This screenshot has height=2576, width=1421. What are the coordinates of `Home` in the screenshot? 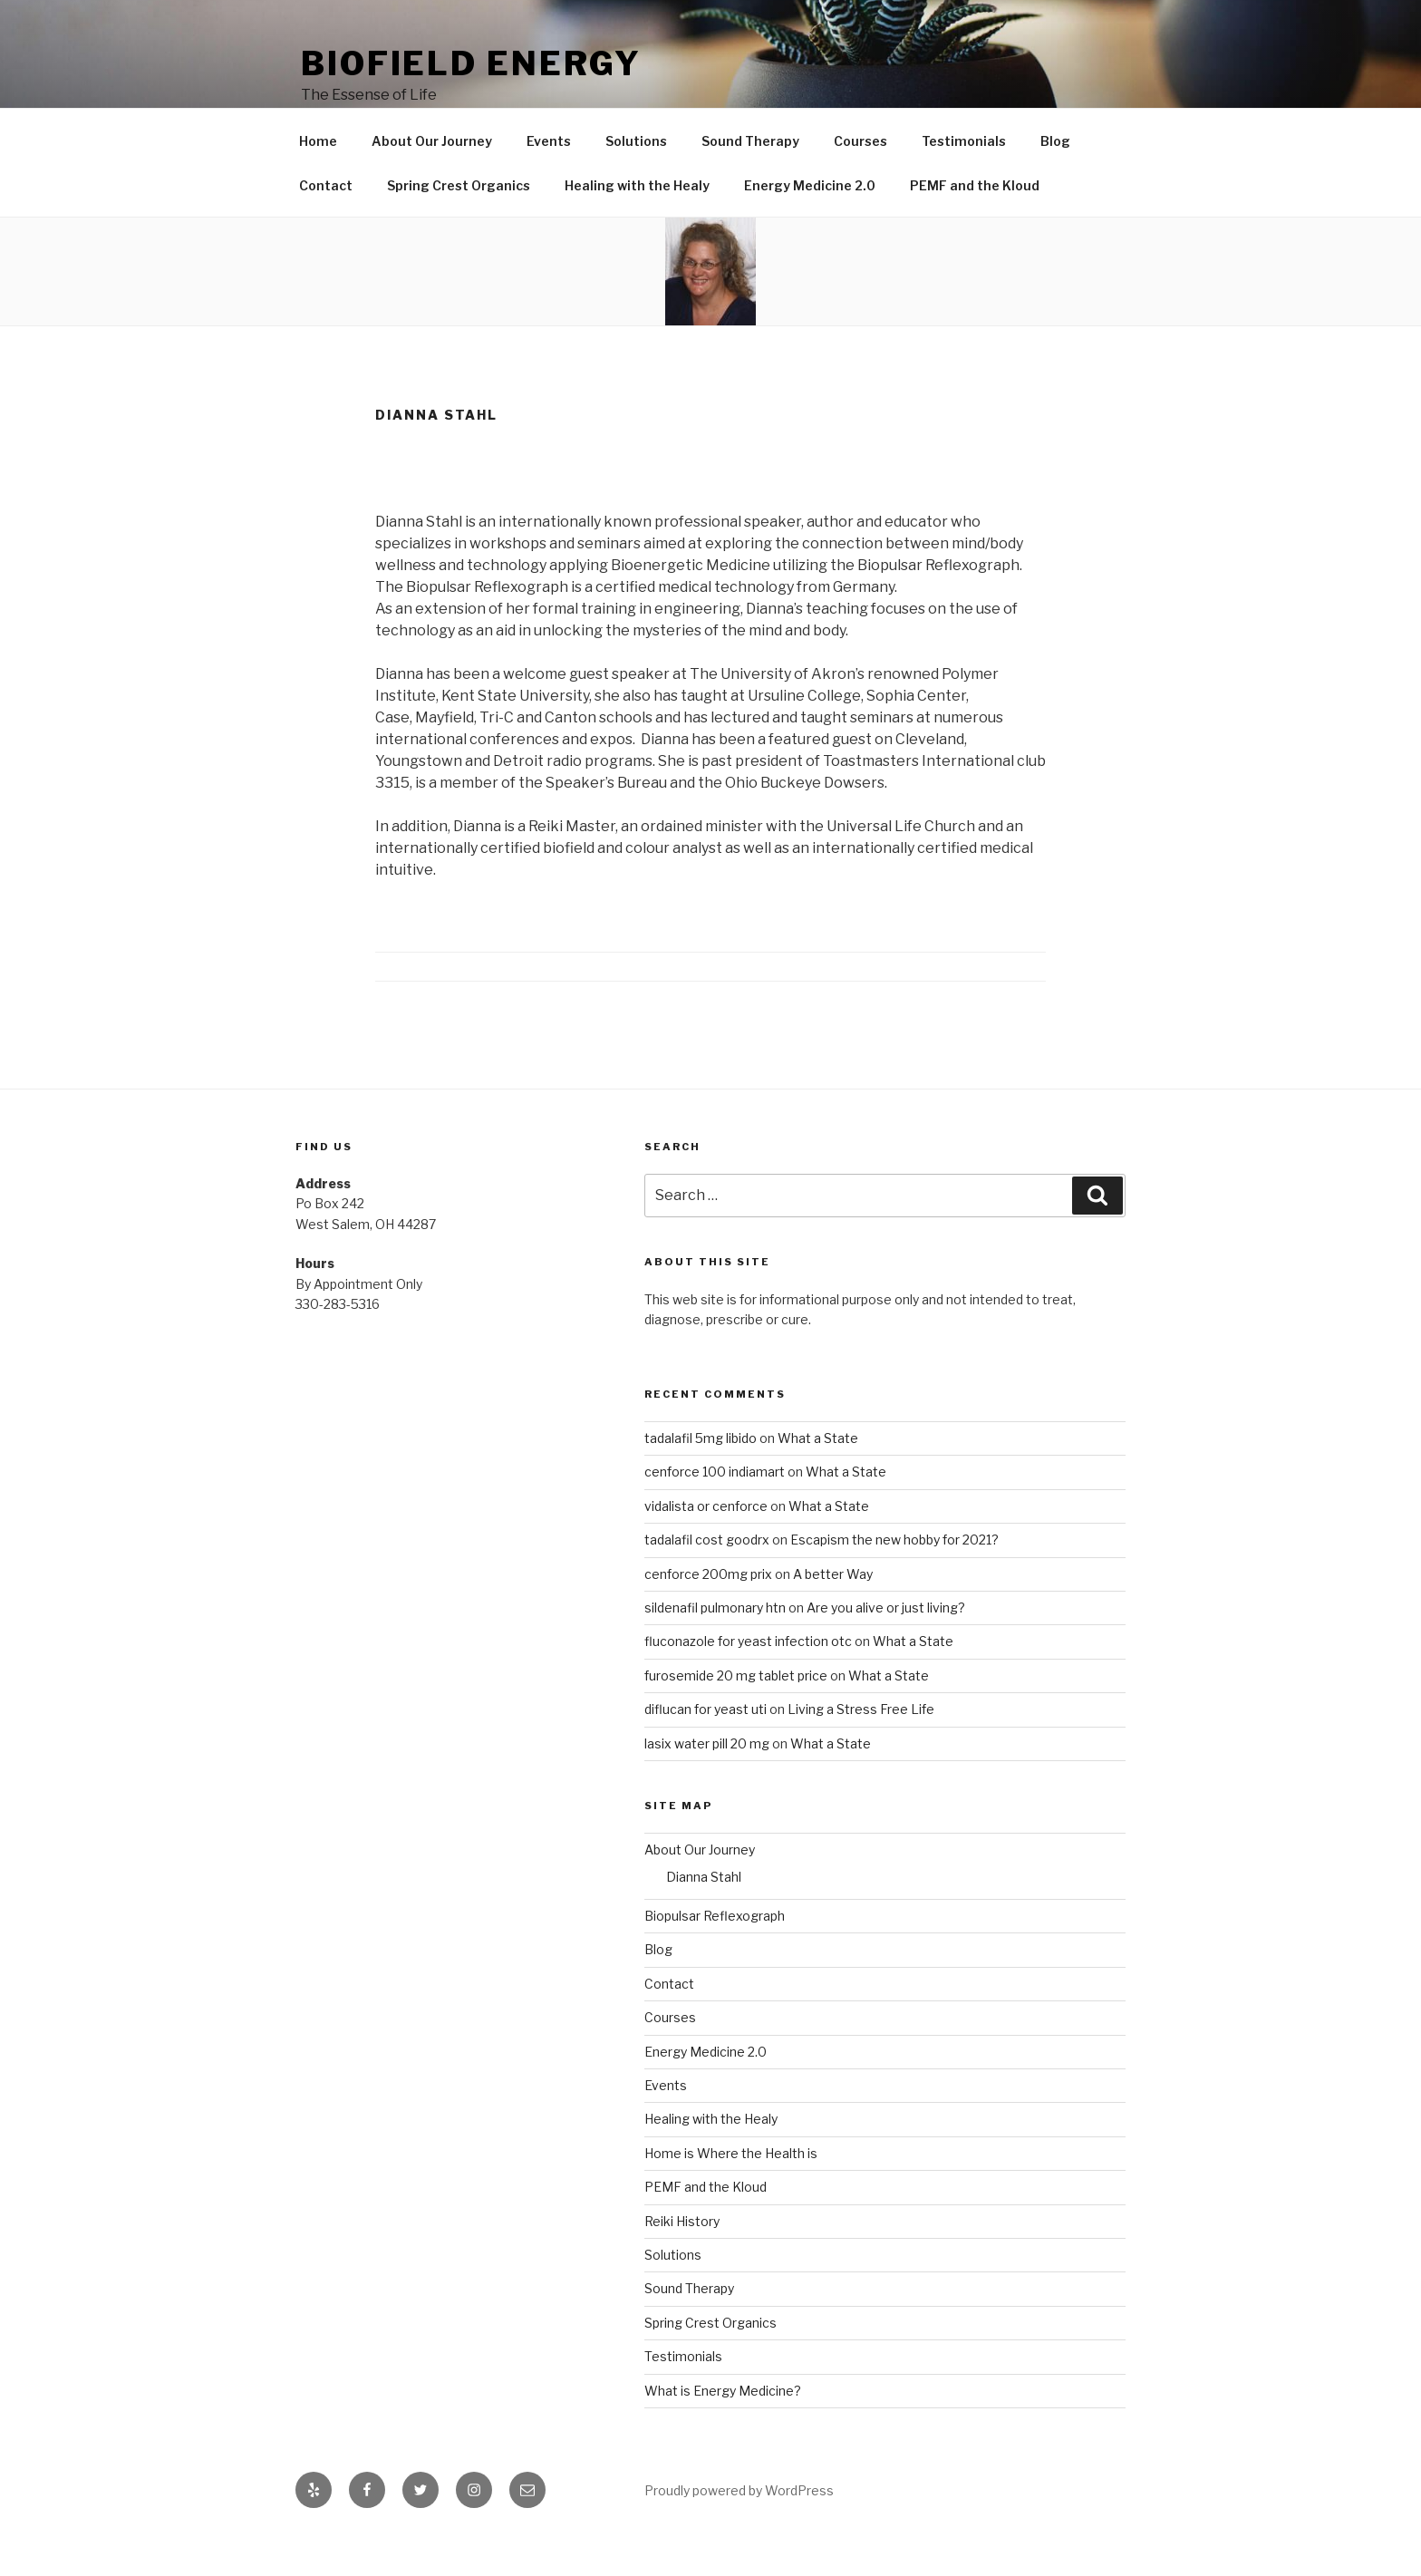 It's located at (318, 182).